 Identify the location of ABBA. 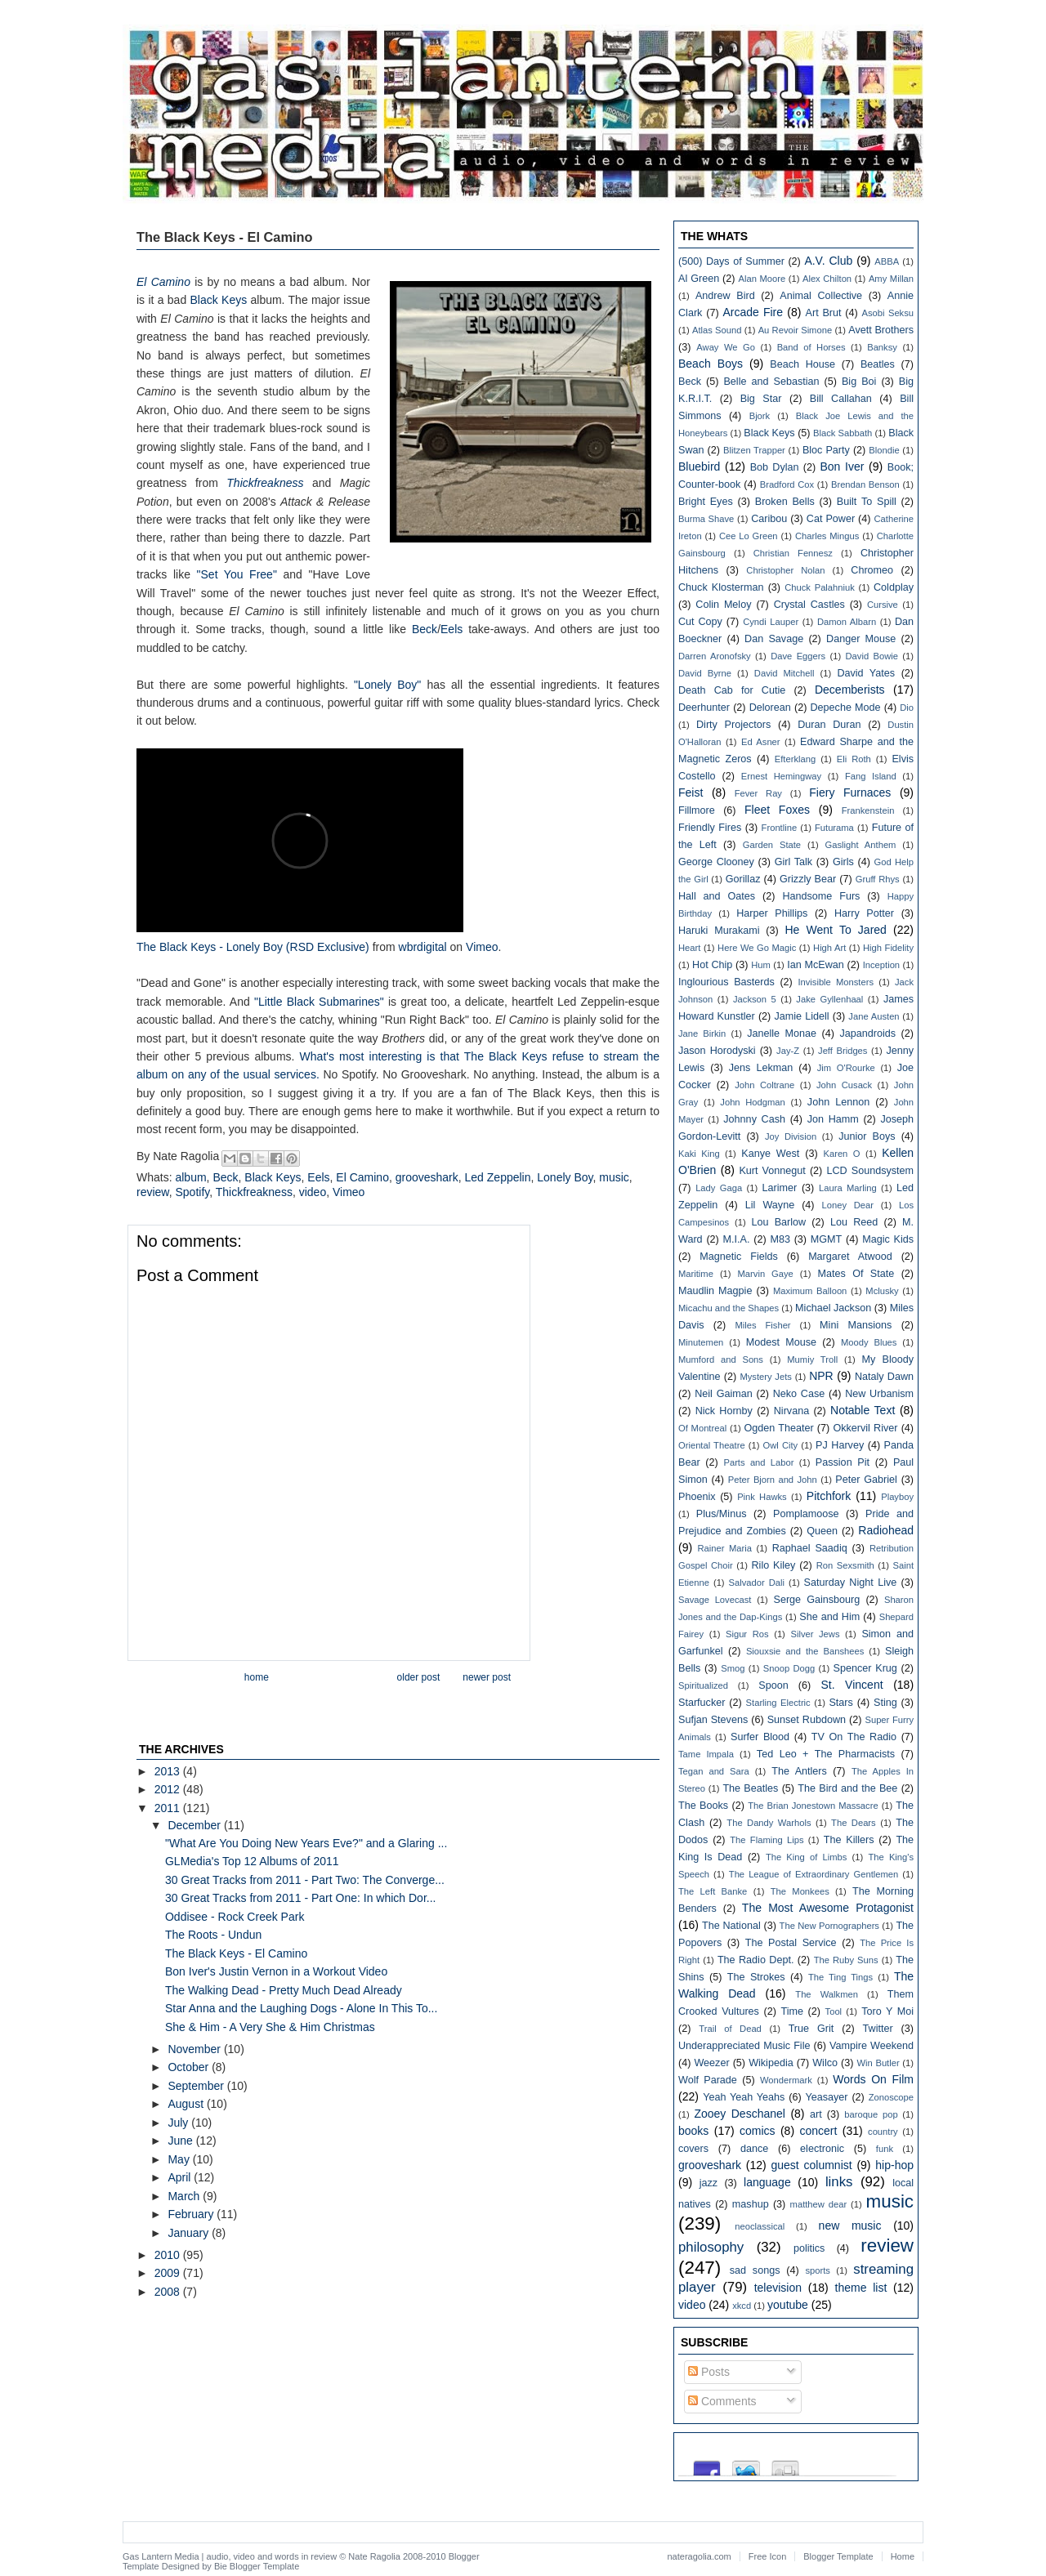
(886, 261).